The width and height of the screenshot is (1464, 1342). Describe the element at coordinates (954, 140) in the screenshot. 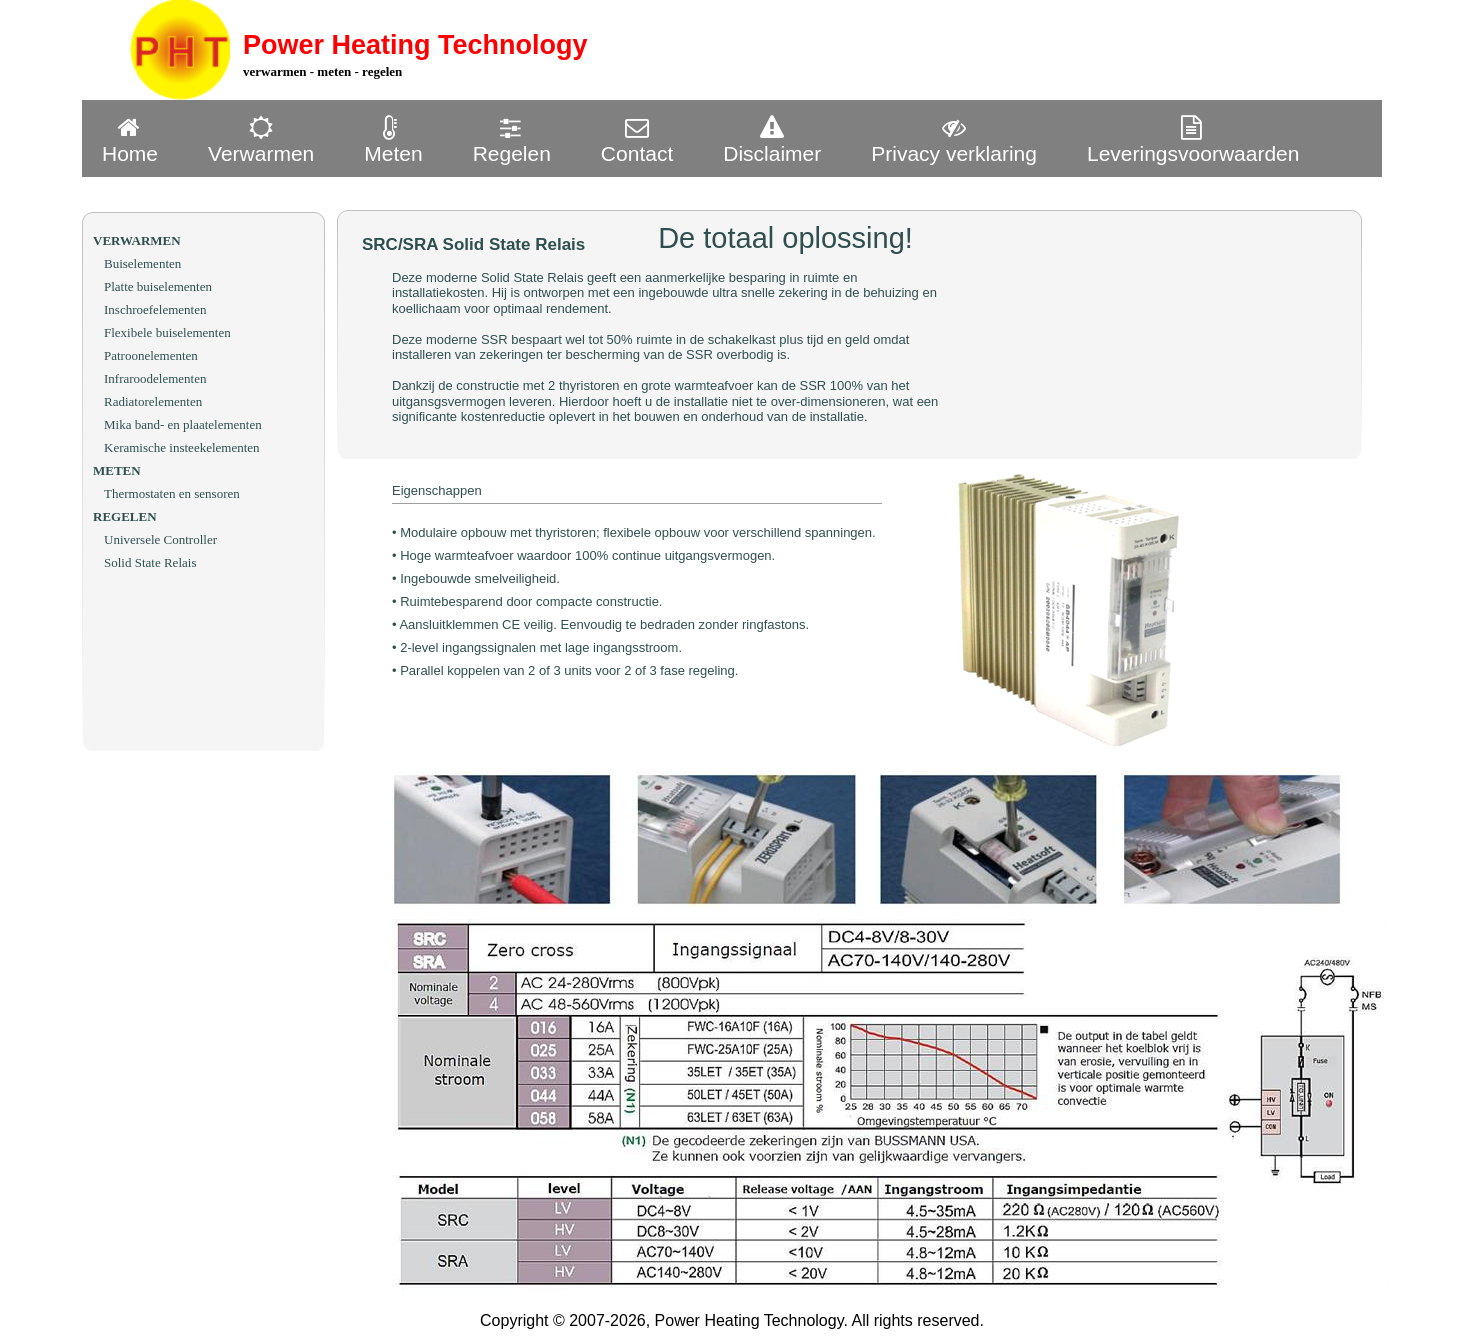

I see `Privacy verklaring` at that location.